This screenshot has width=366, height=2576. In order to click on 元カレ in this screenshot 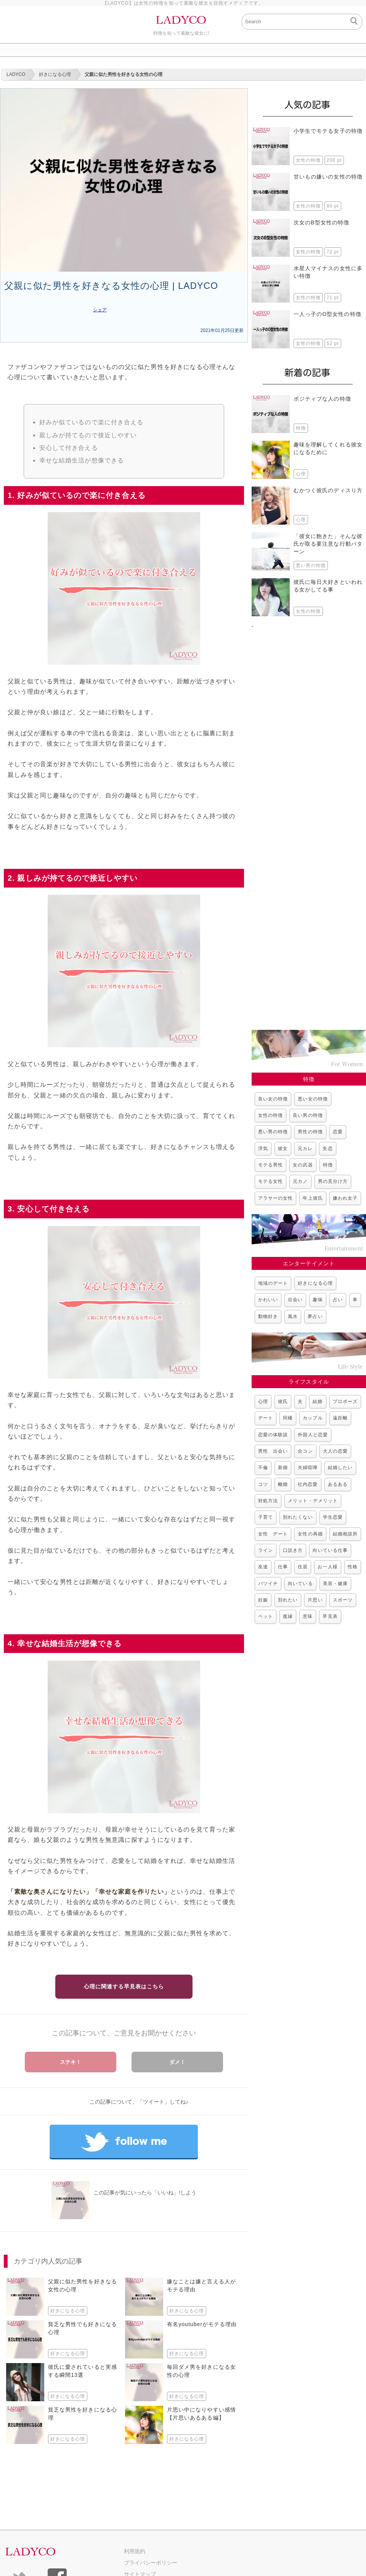, I will do `click(305, 1148)`.